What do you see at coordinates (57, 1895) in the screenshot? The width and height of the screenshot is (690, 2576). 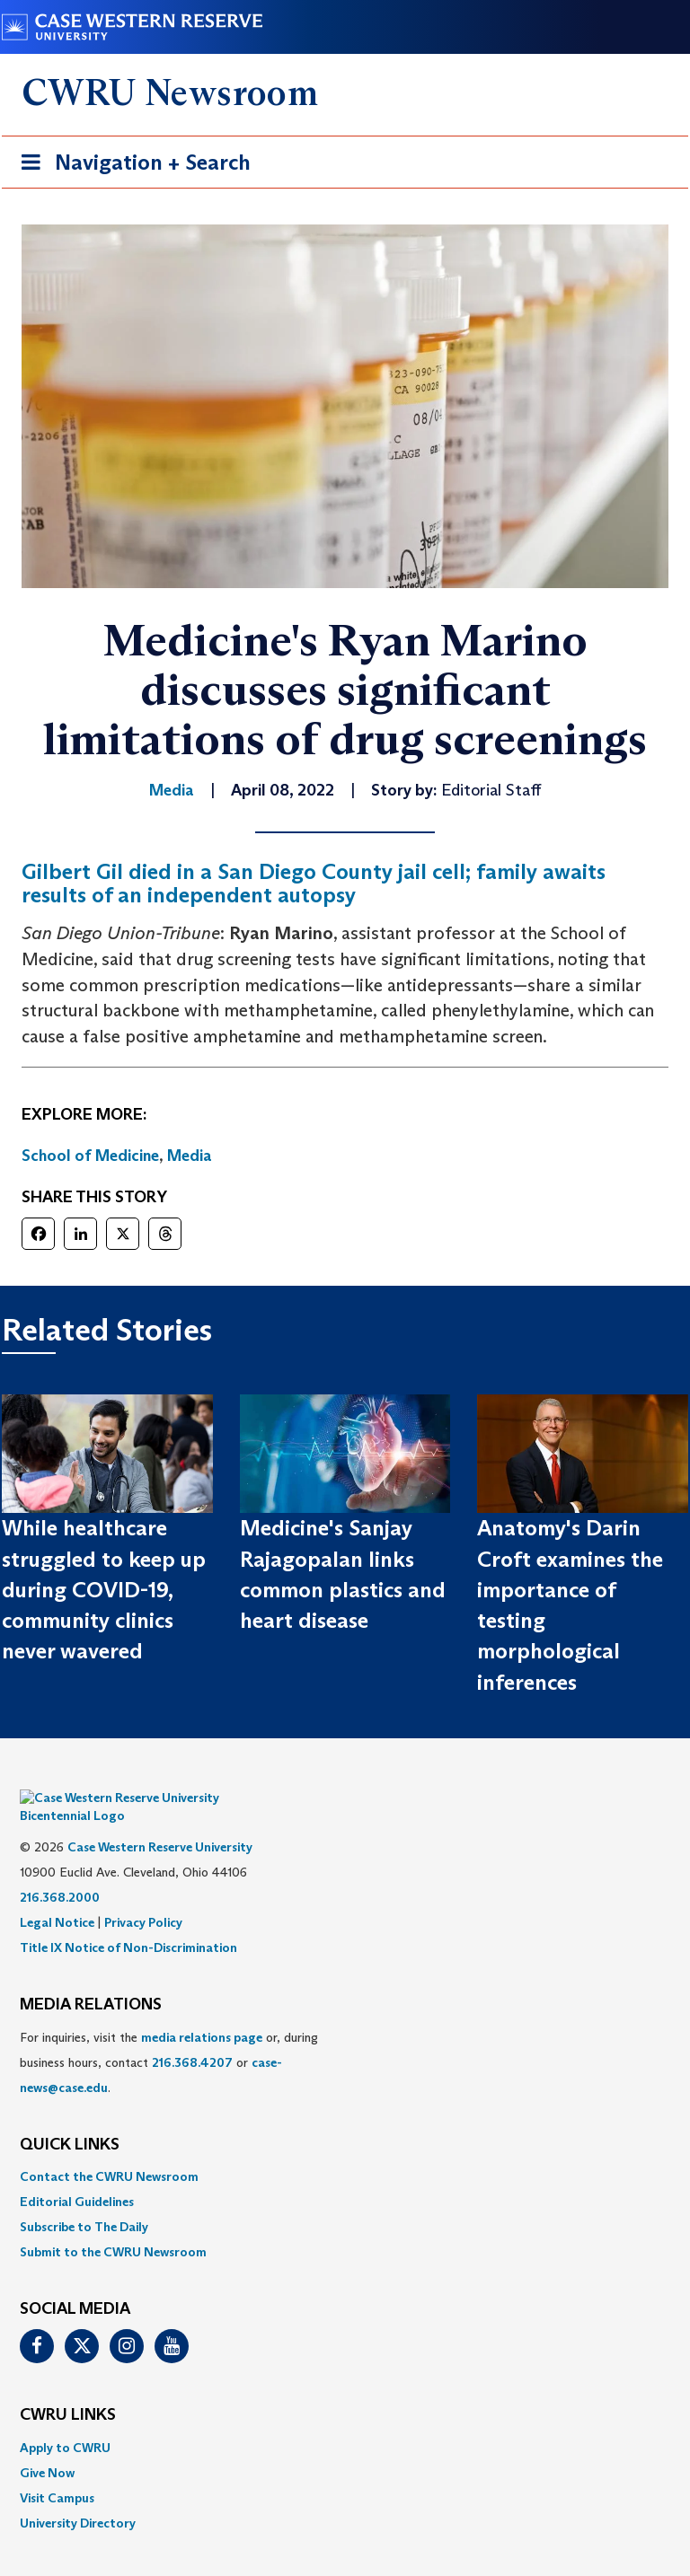 I see `Legal Notice` at bounding box center [57, 1895].